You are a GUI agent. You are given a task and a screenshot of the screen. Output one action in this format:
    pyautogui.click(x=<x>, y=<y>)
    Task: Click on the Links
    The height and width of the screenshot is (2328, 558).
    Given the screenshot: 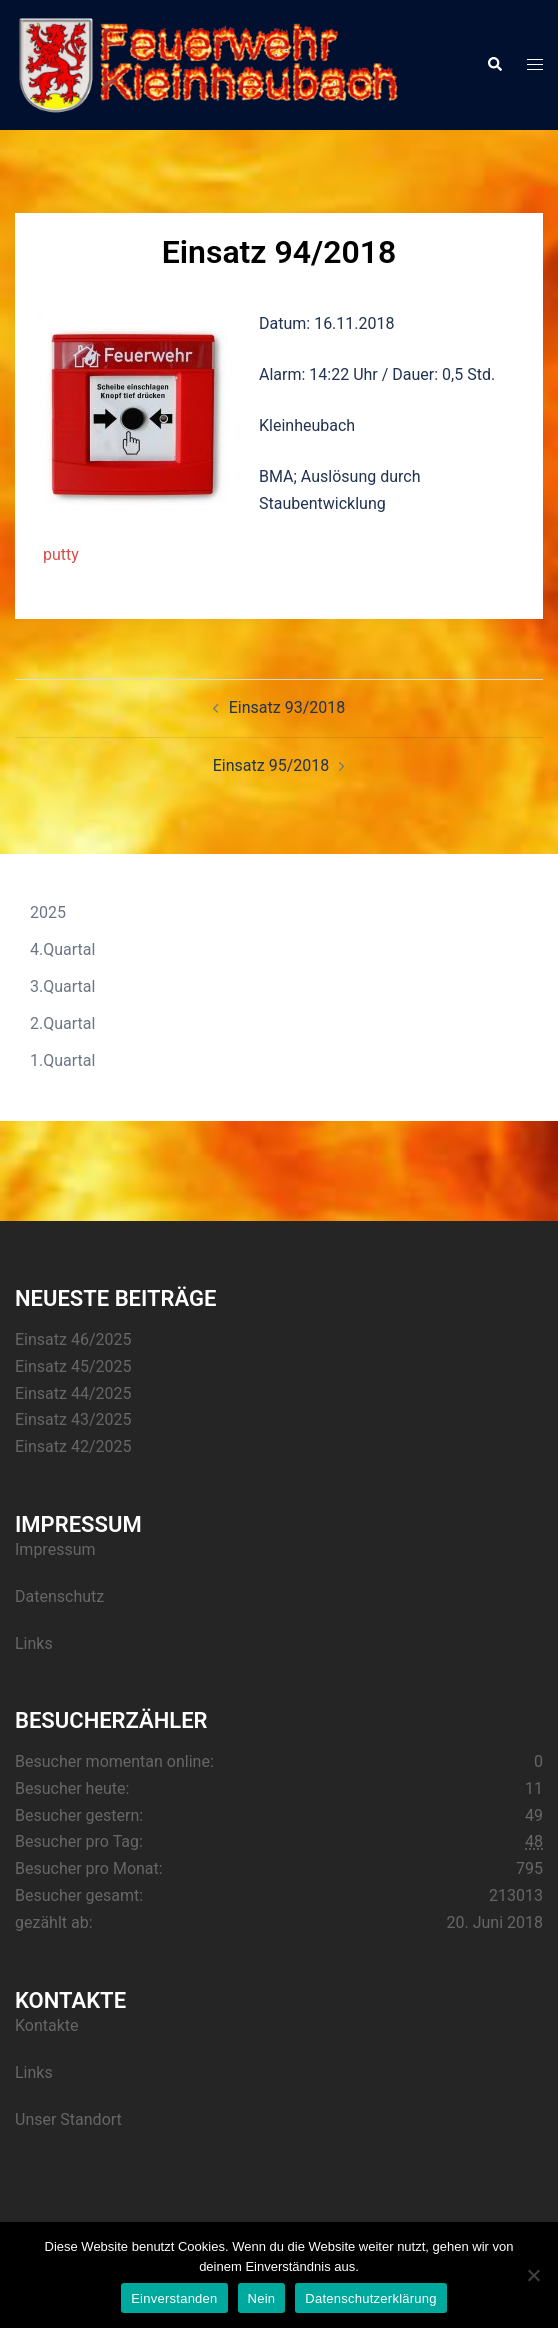 What is the action you would take?
    pyautogui.click(x=34, y=1643)
    